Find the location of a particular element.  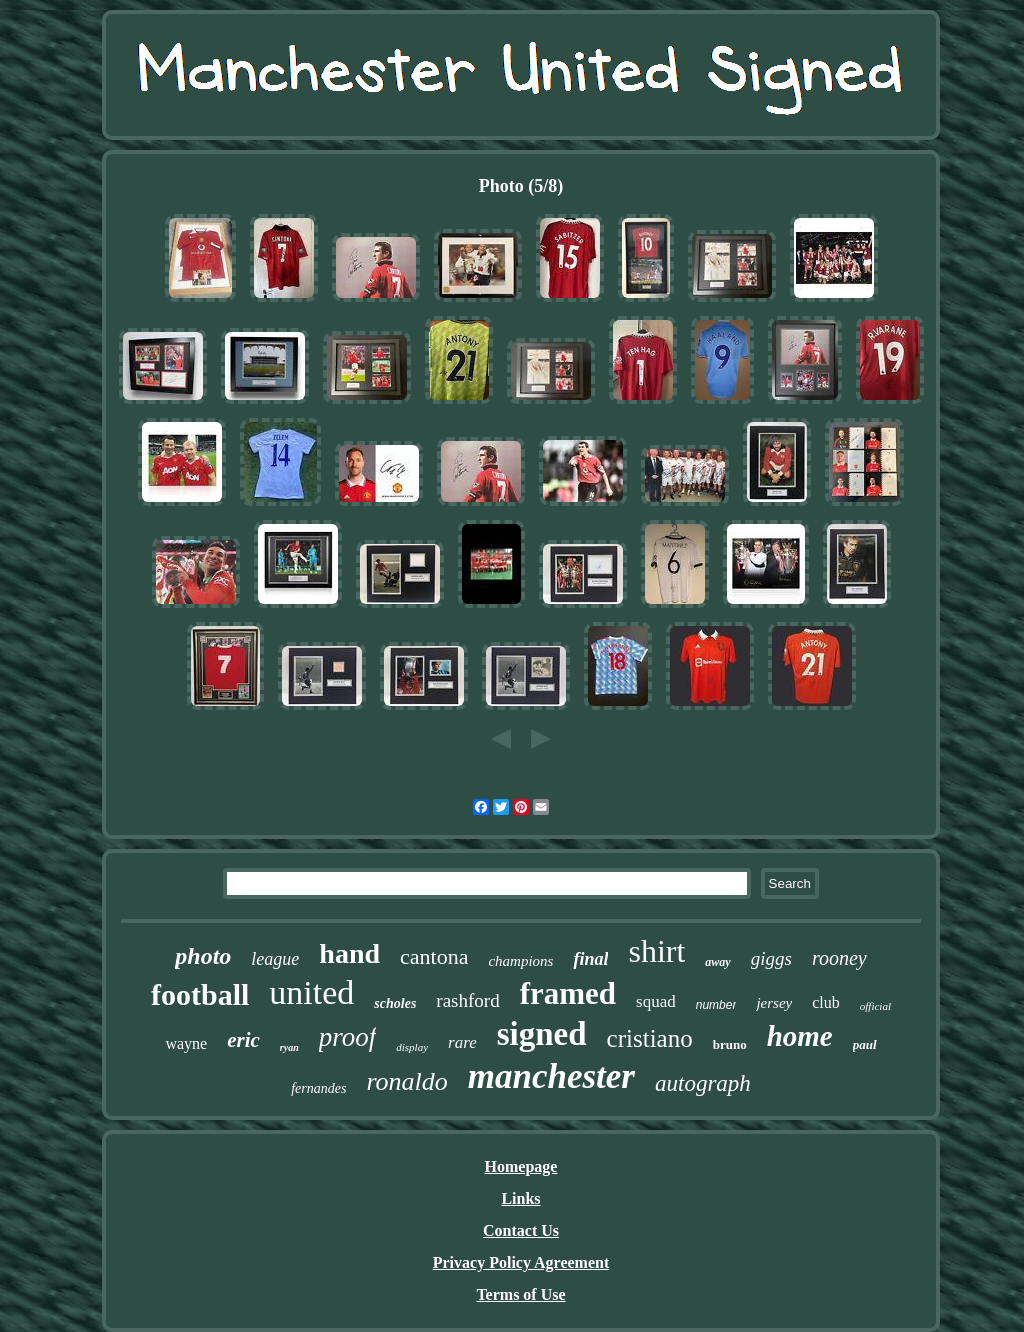

final is located at coordinates (590, 959).